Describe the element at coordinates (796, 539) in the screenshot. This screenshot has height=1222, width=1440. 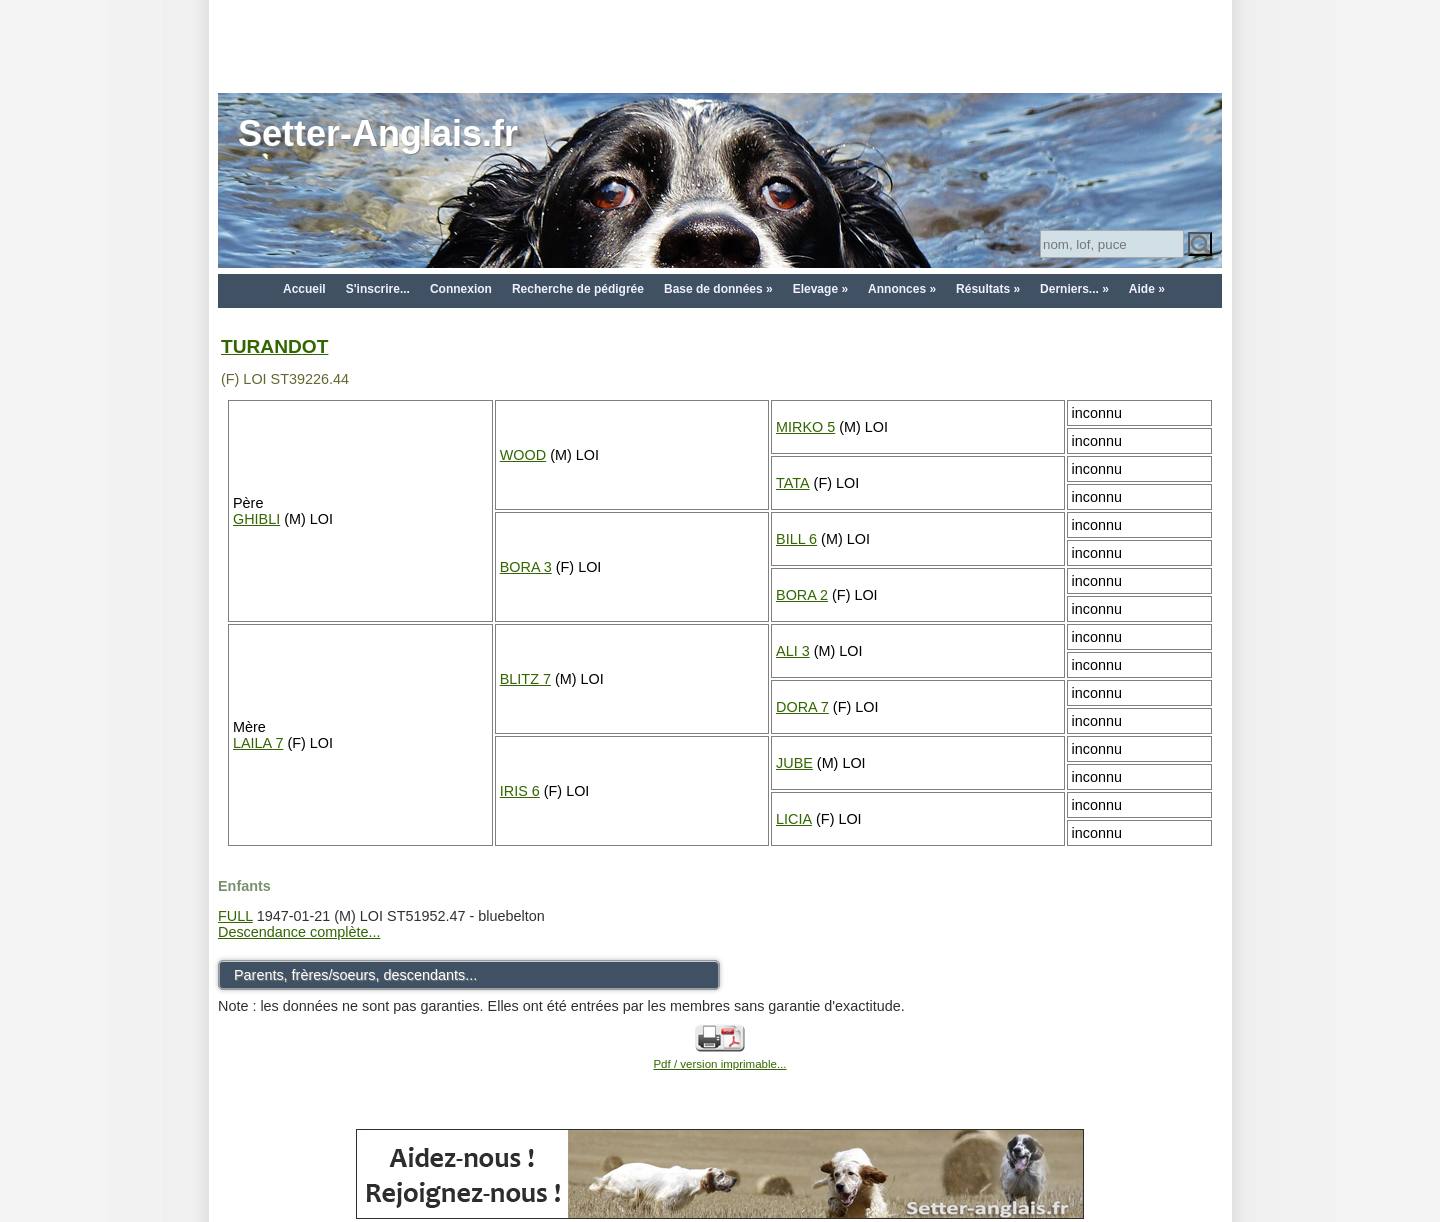
I see `BILL 6` at that location.